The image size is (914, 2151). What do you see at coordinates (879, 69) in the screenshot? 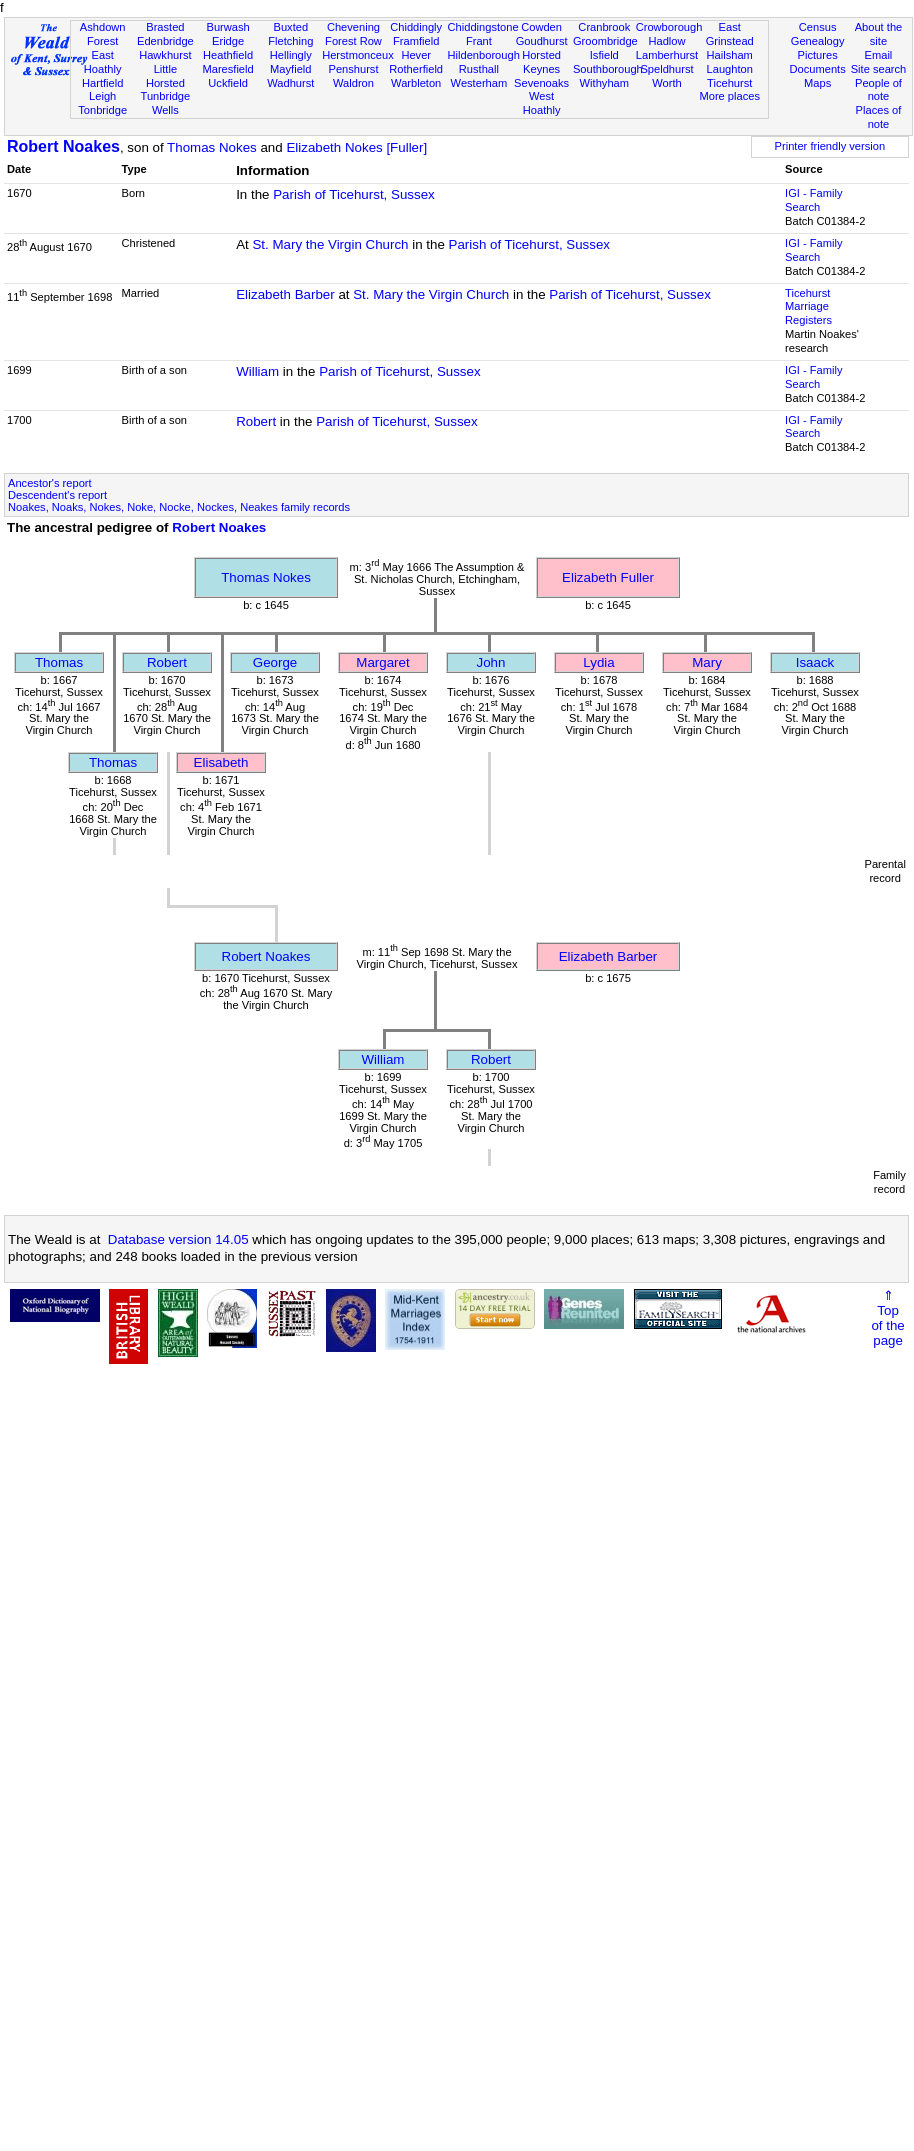
I see `Site search` at bounding box center [879, 69].